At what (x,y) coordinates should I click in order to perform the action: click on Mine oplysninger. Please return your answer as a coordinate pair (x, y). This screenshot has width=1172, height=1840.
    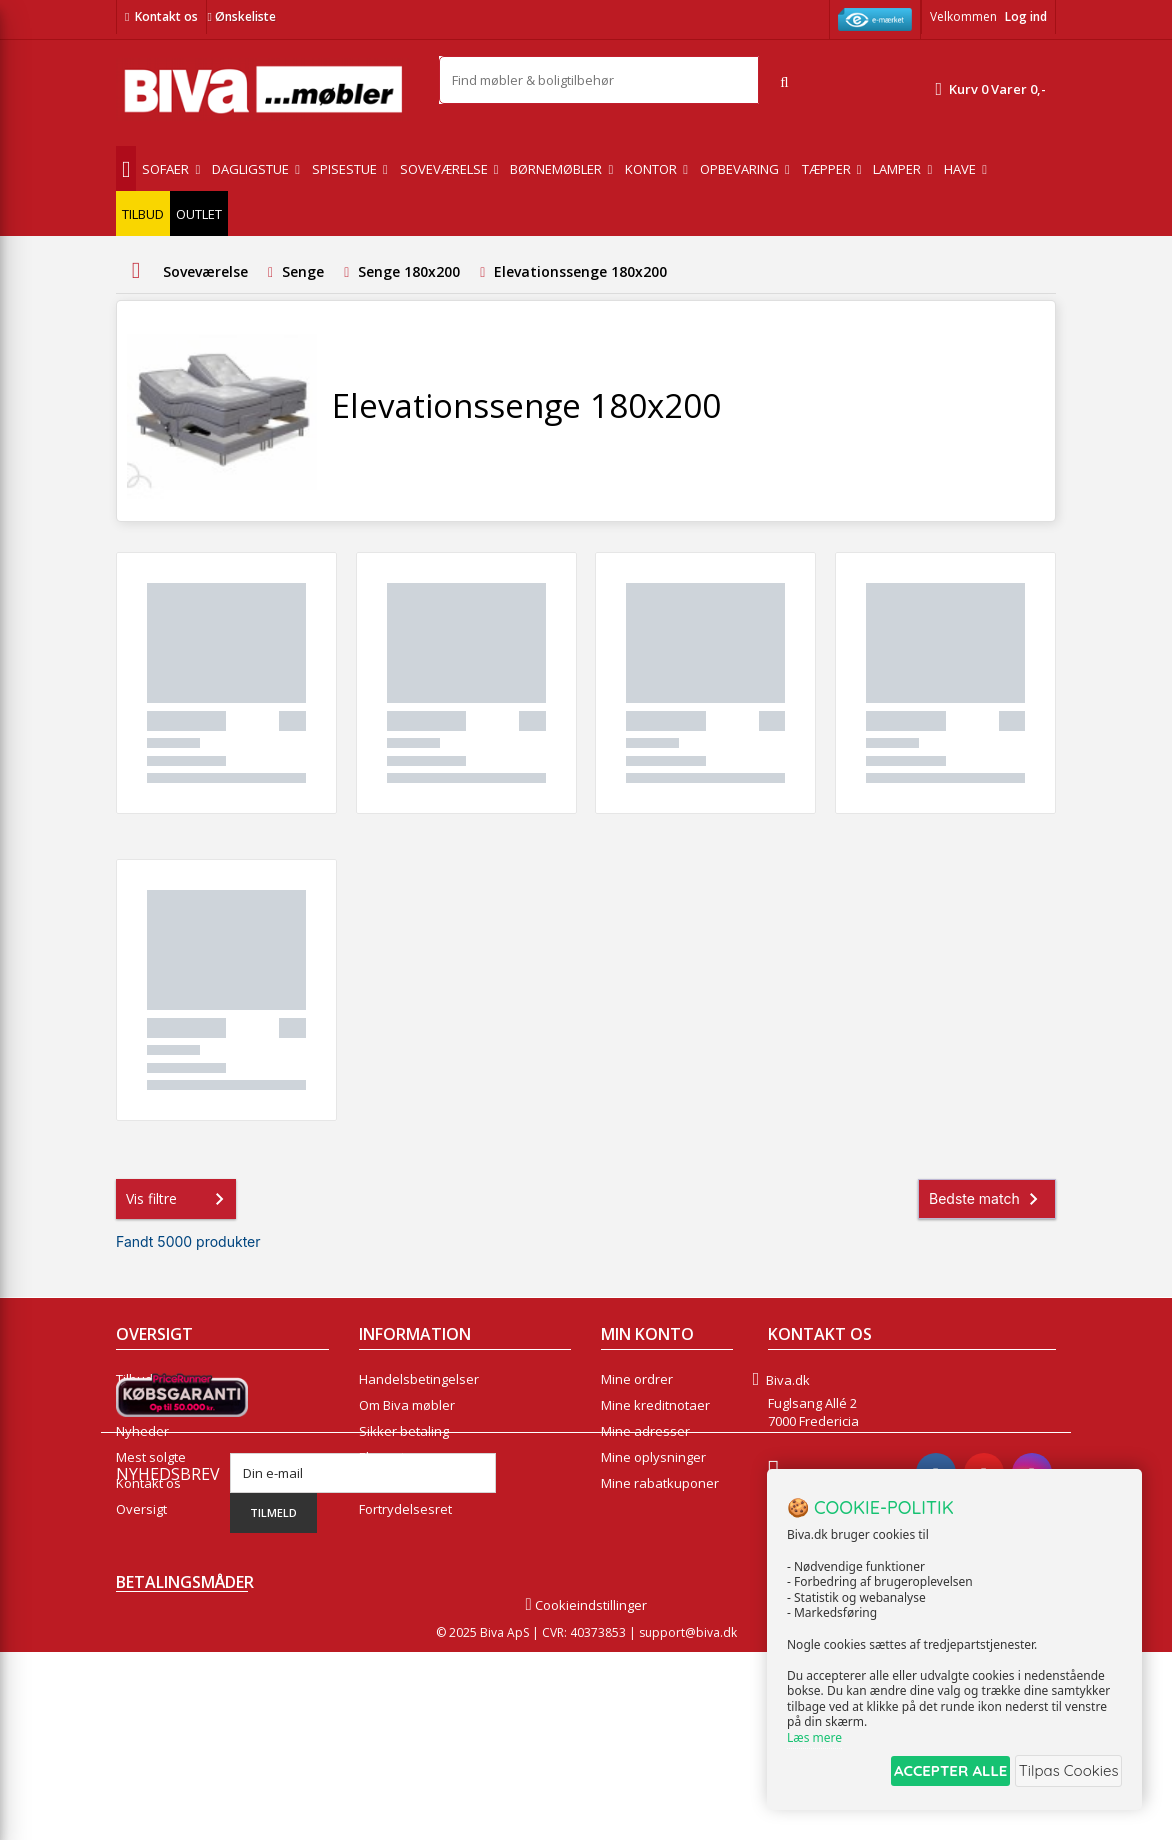
    Looking at the image, I should click on (653, 1457).